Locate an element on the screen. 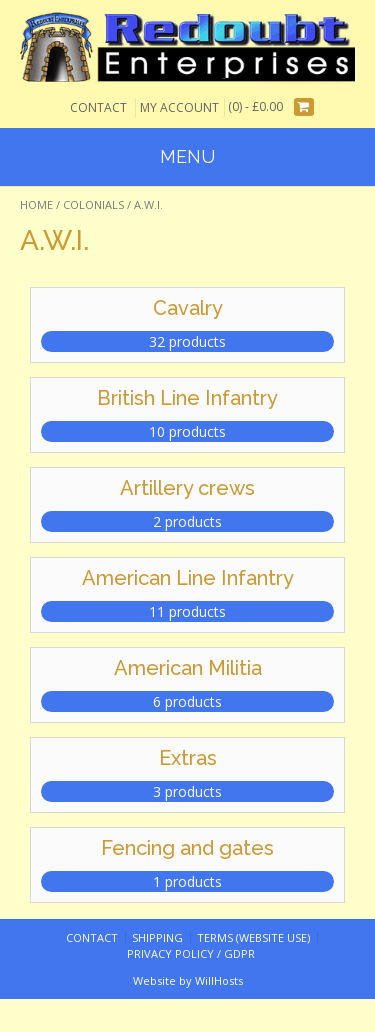  Menu is located at coordinates (187, 156).